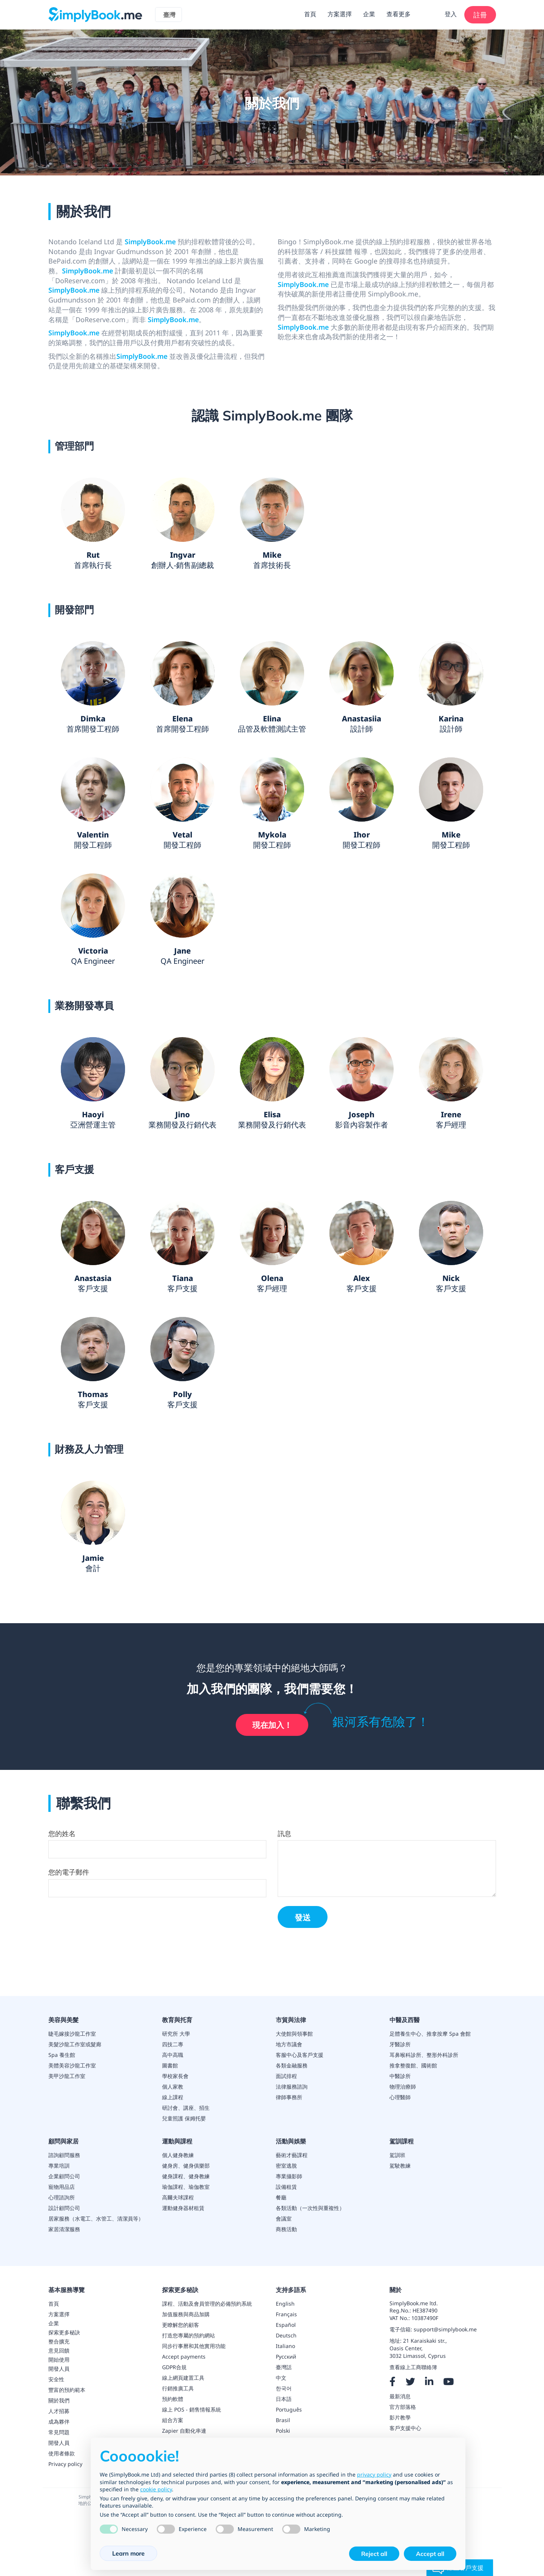 The width and height of the screenshot is (544, 2576). I want to click on 官方部落格, so click(402, 2406).